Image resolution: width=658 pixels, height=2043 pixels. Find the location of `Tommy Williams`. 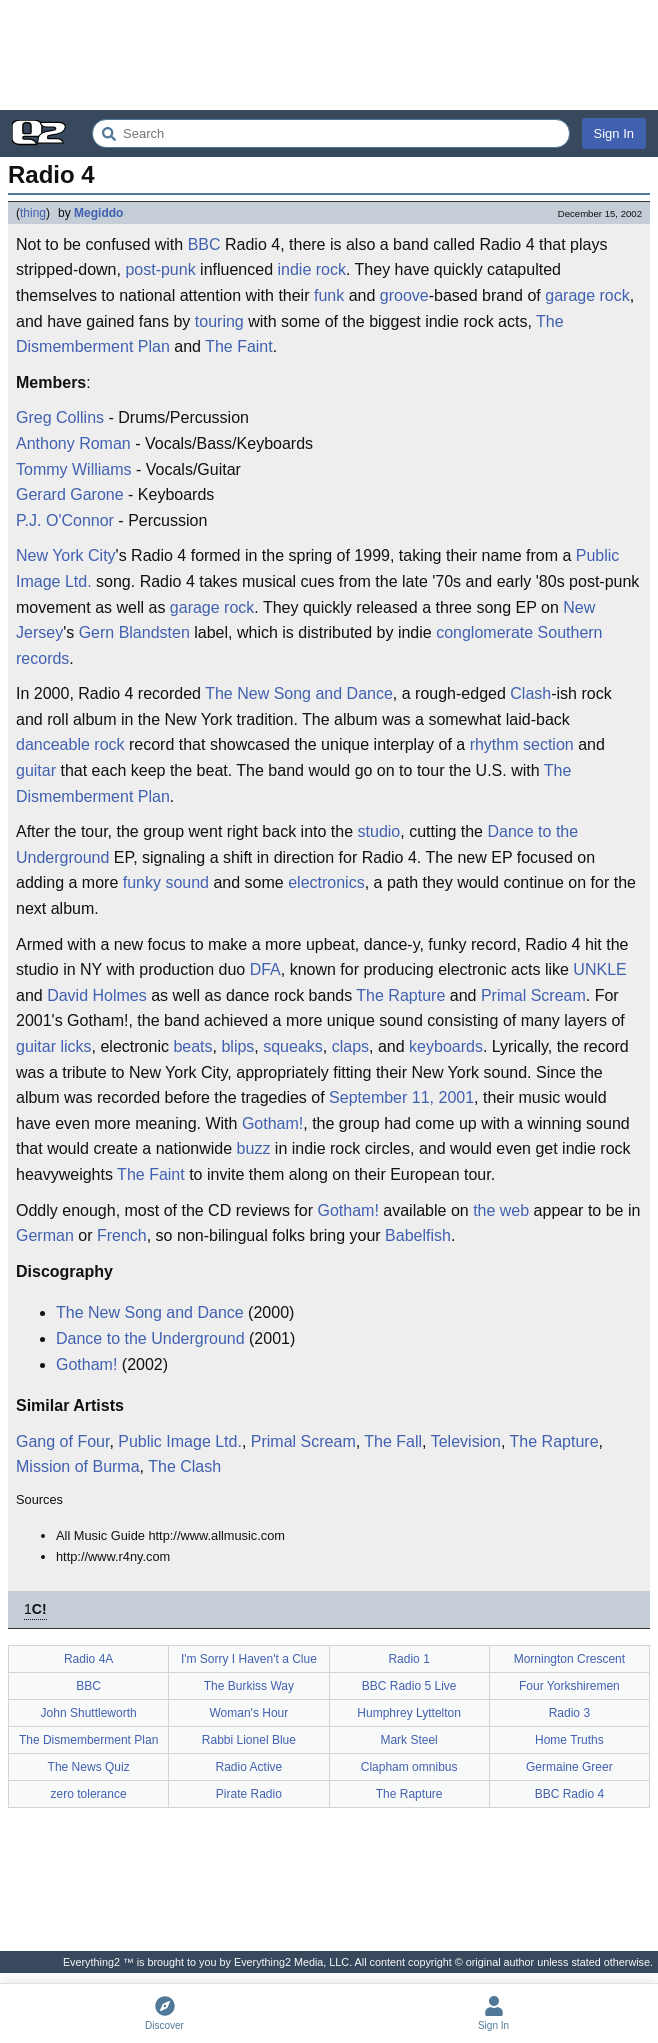

Tommy Williams is located at coordinates (74, 469).